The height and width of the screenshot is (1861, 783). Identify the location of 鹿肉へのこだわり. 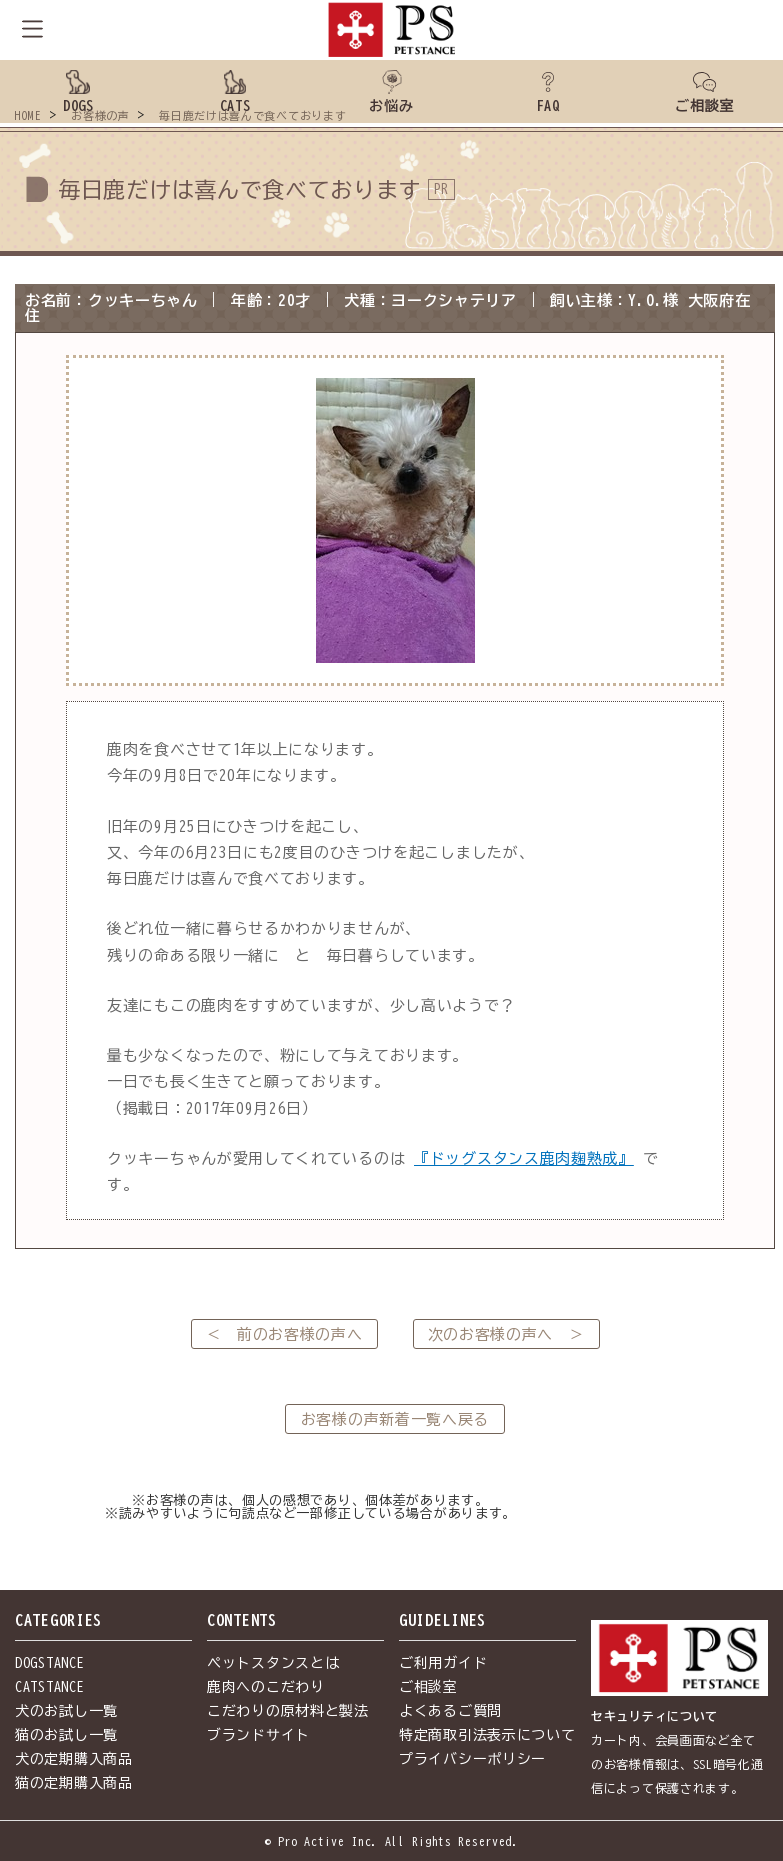
(266, 1687).